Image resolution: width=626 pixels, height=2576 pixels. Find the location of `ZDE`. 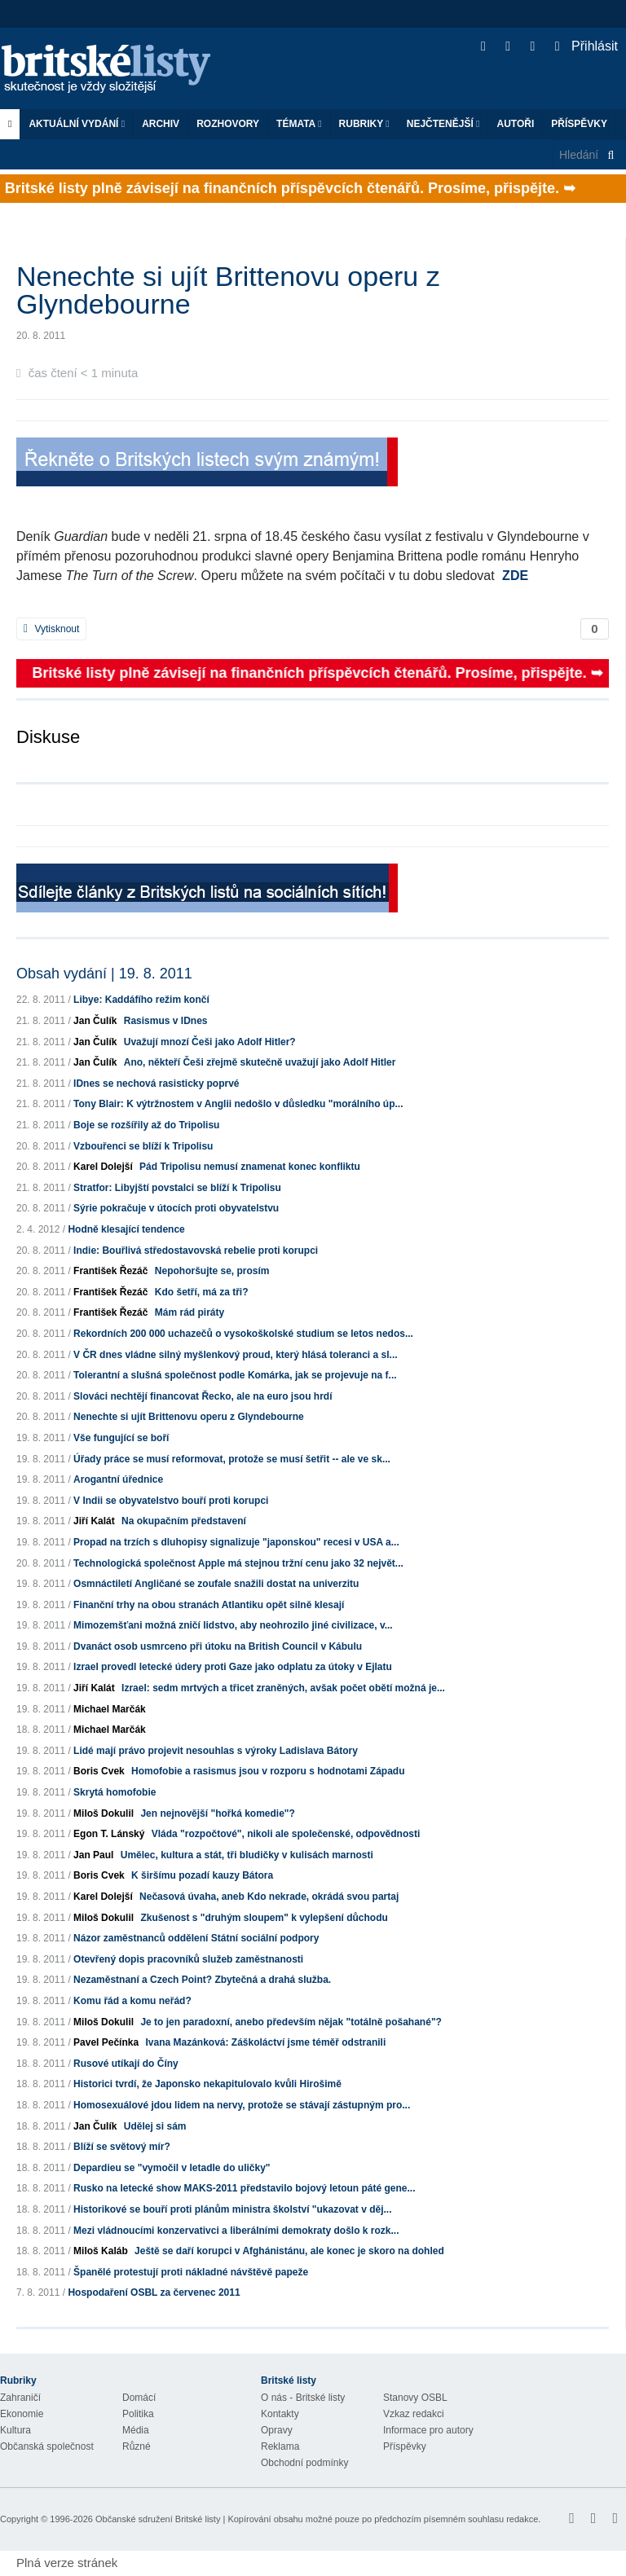

ZDE is located at coordinates (515, 575).